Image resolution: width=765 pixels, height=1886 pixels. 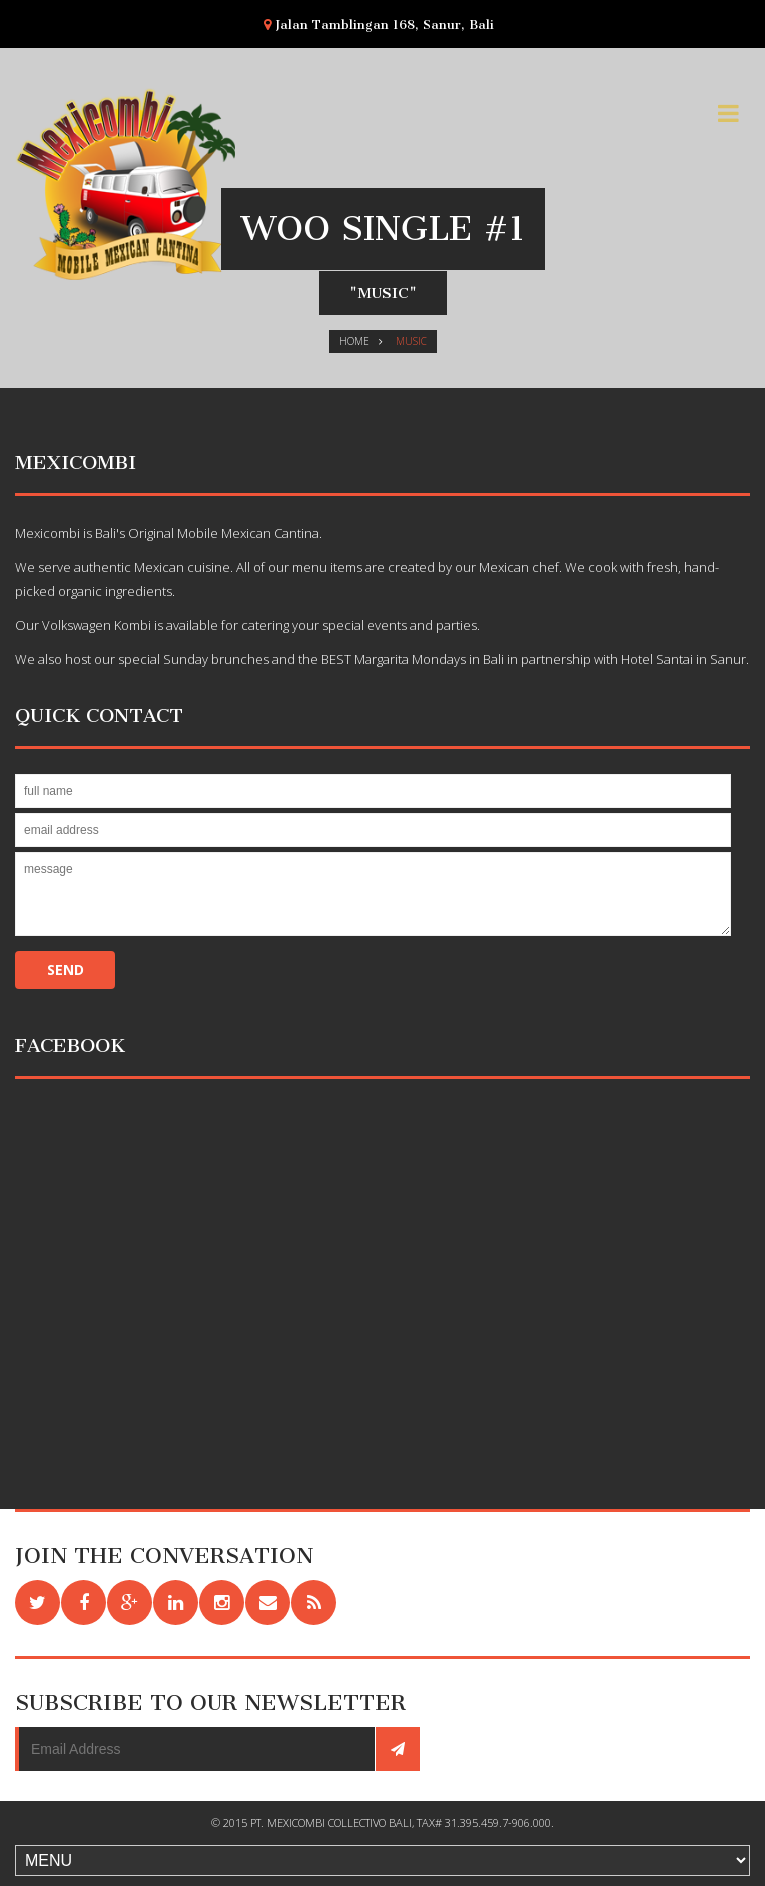 What do you see at coordinates (354, 341) in the screenshot?
I see `Home` at bounding box center [354, 341].